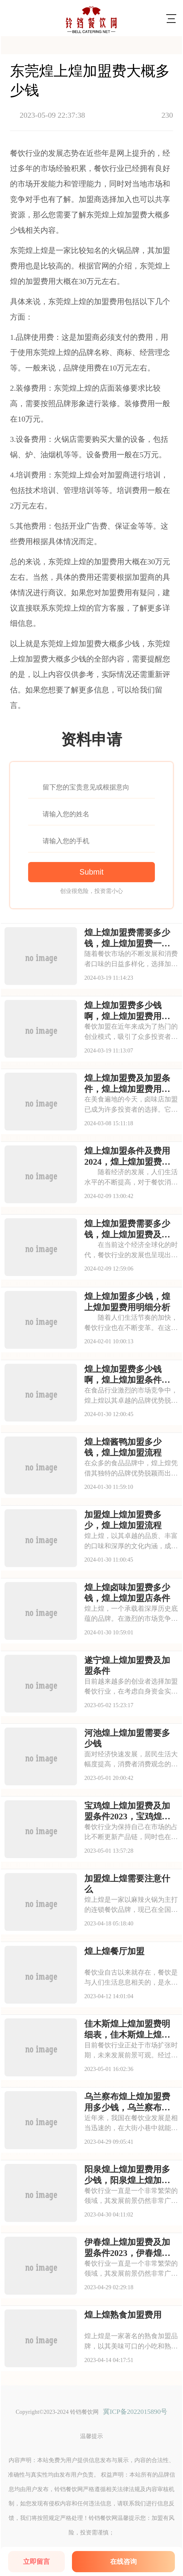 The image size is (183, 2576). What do you see at coordinates (127, 938) in the screenshot?
I see `煌上煌加盟费需要多少钱，煌上煌加盟费一般要多少` at bounding box center [127, 938].